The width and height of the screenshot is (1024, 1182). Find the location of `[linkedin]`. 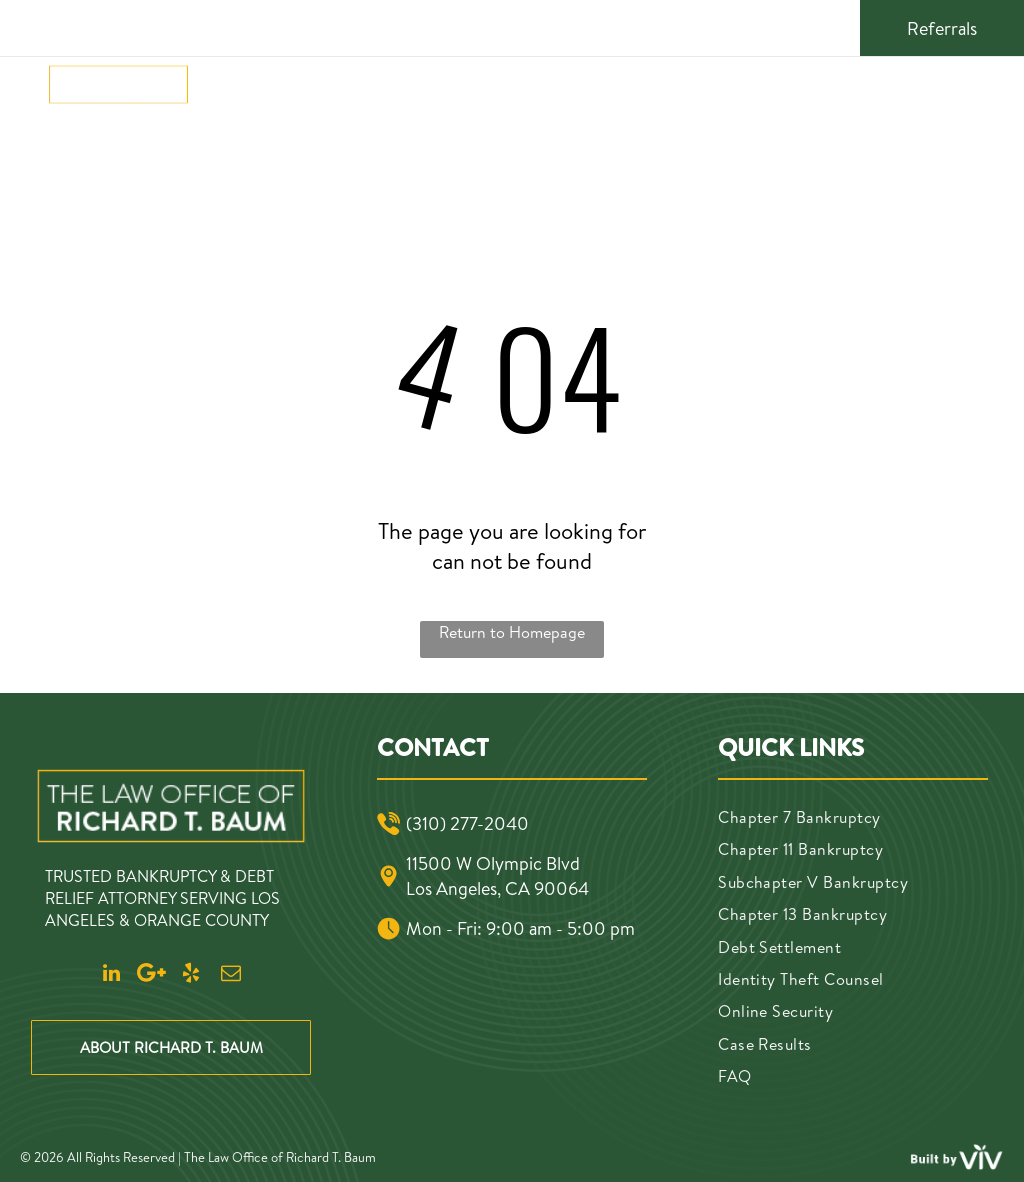

[linkedin] is located at coordinates (727, 25).